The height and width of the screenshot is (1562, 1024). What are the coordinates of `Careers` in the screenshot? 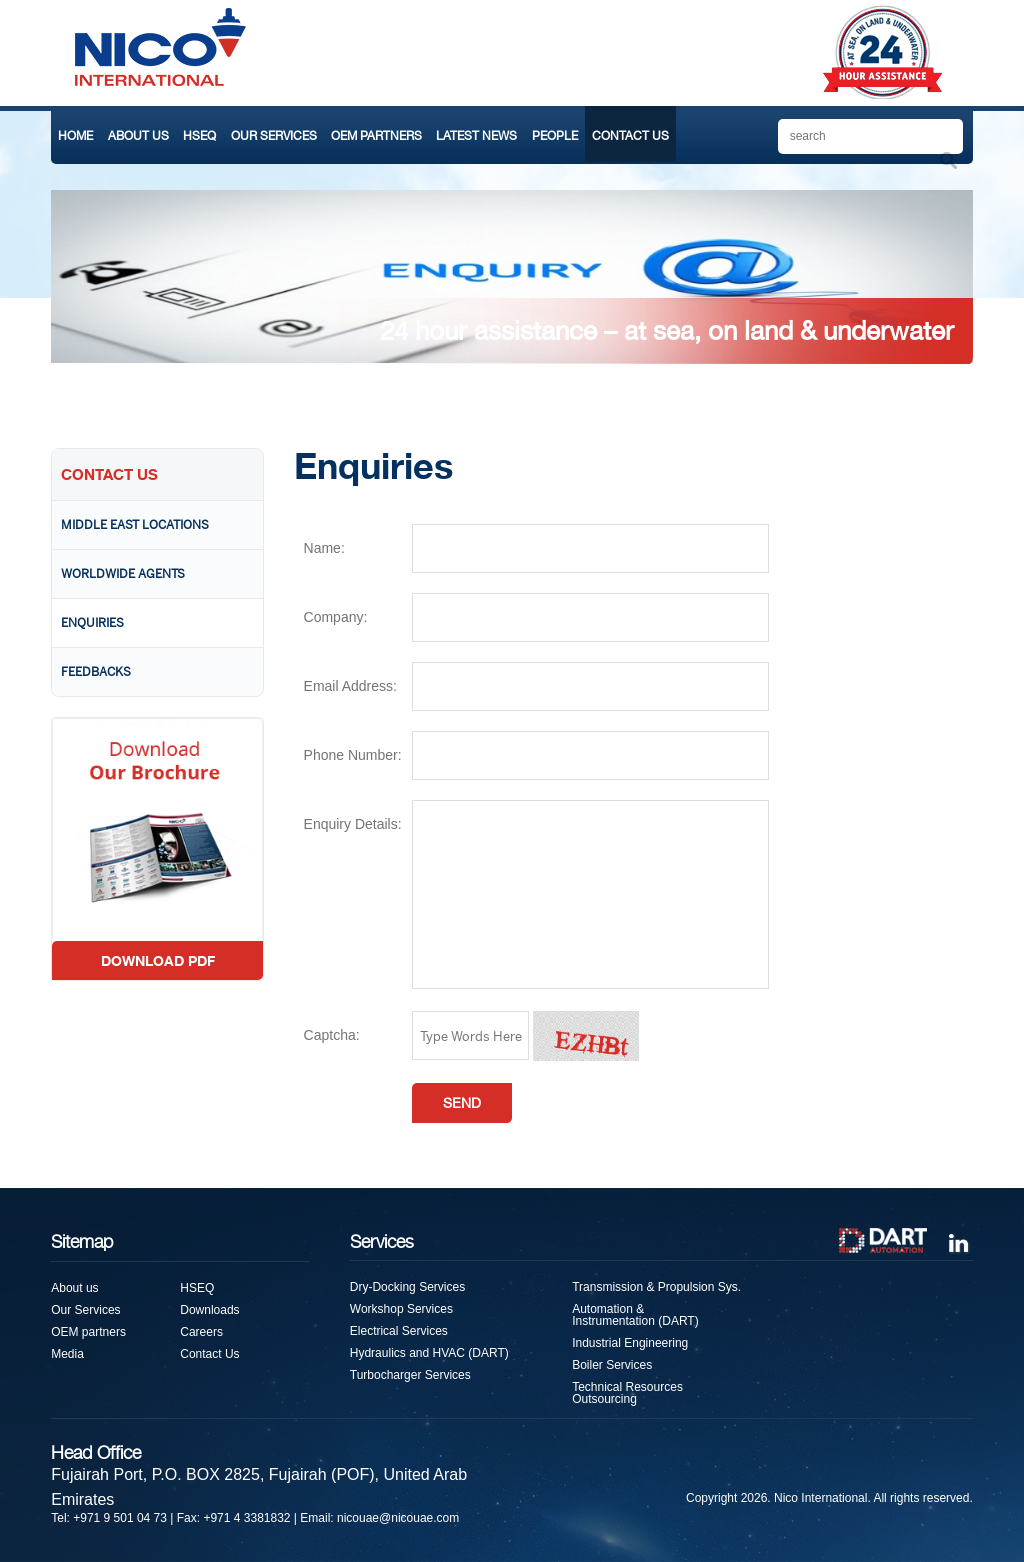 It's located at (201, 1332).